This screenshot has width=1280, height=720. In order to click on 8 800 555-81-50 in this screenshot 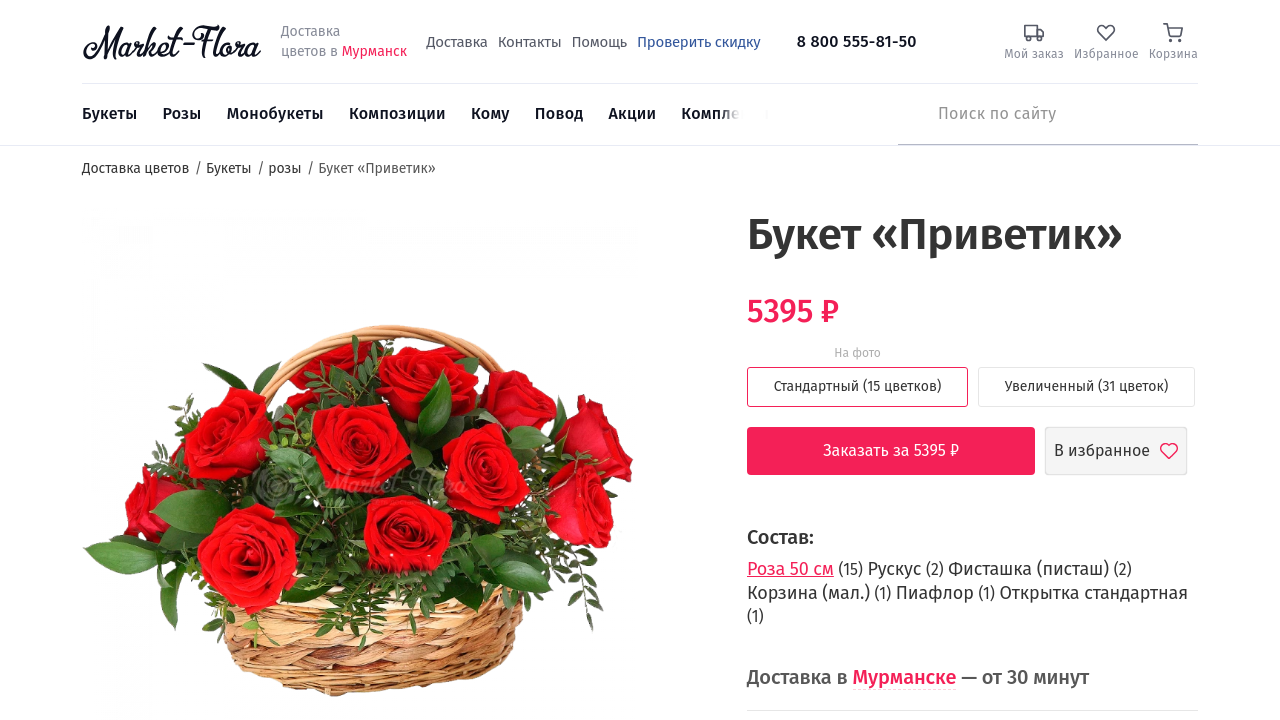, I will do `click(857, 41)`.